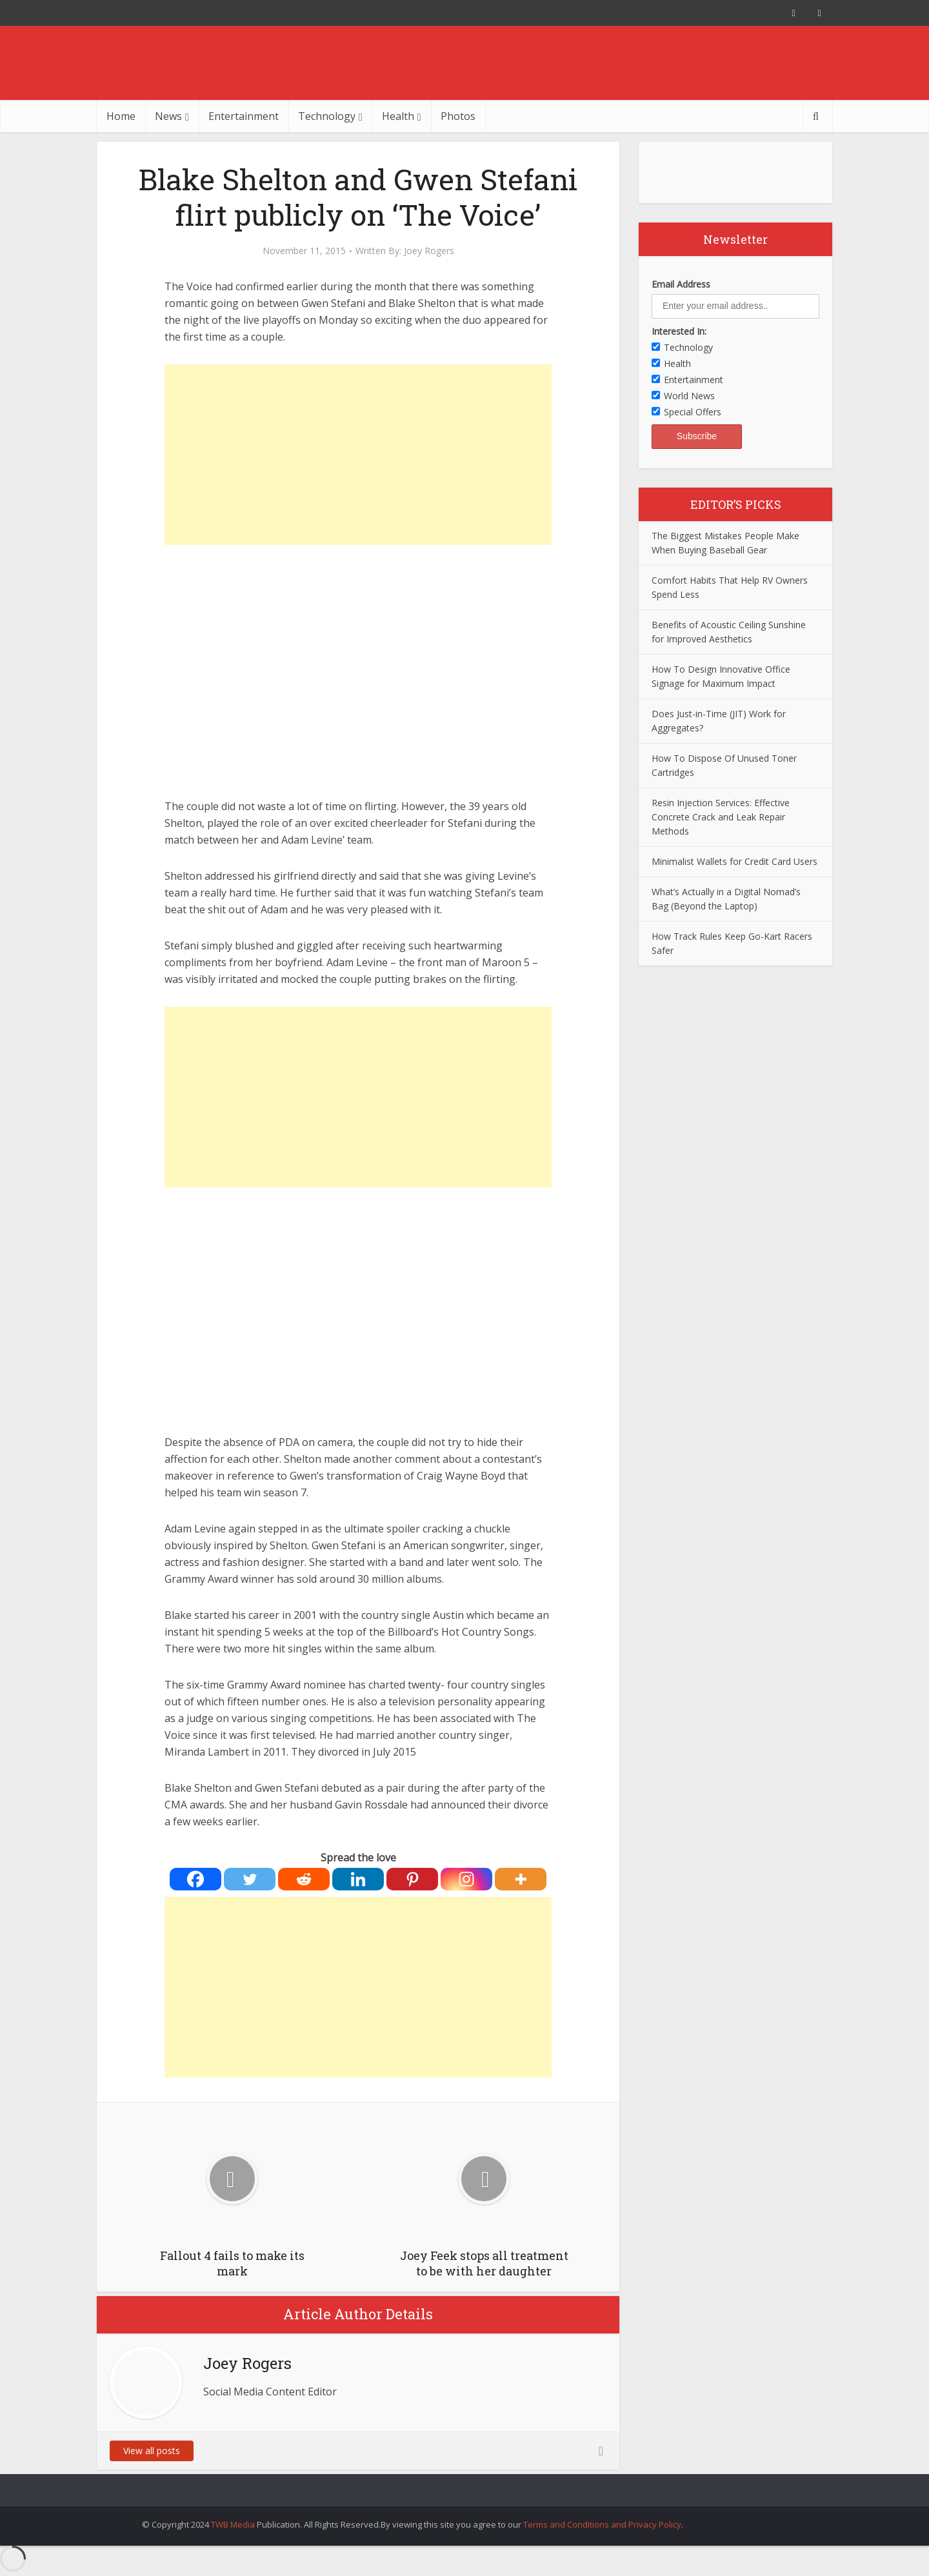 The width and height of the screenshot is (929, 2576). Describe the element at coordinates (520, 1879) in the screenshot. I see `[More]` at that location.